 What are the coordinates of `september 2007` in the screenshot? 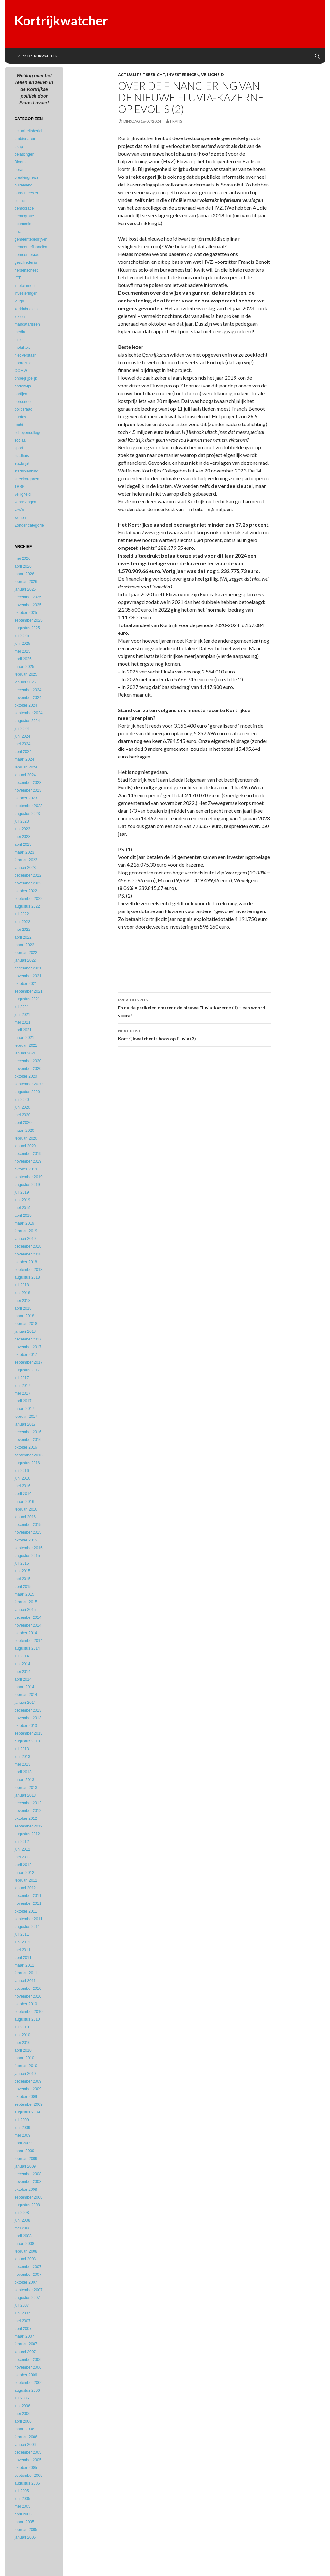 It's located at (29, 2290).